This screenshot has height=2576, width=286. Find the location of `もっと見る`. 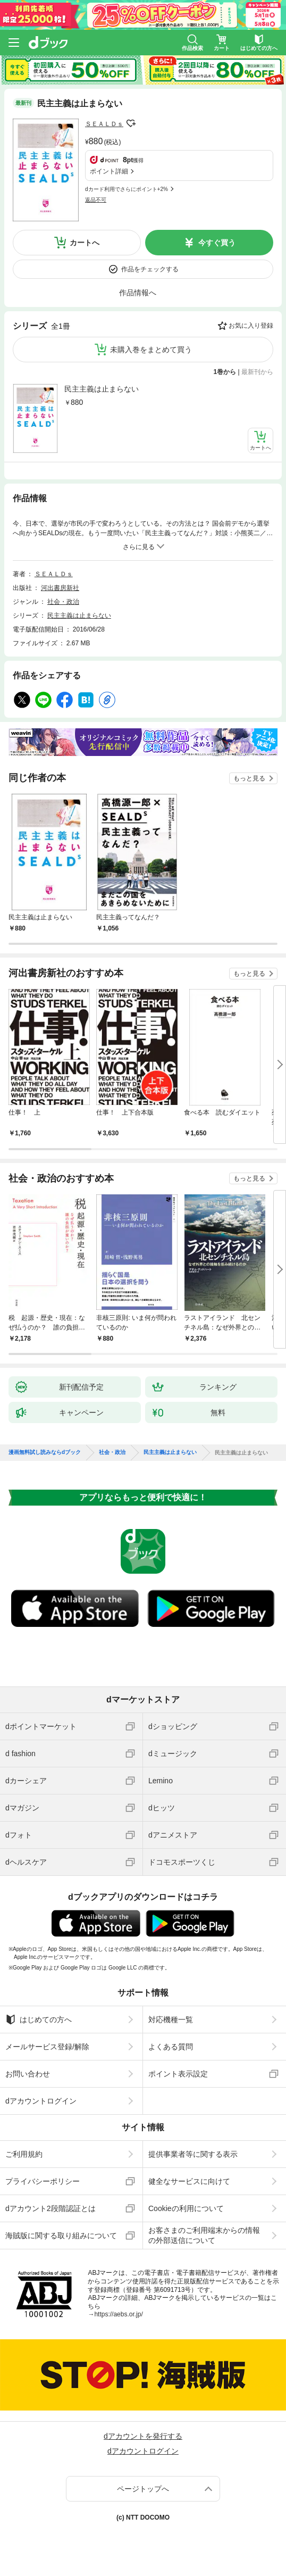

もっと見る is located at coordinates (249, 778).